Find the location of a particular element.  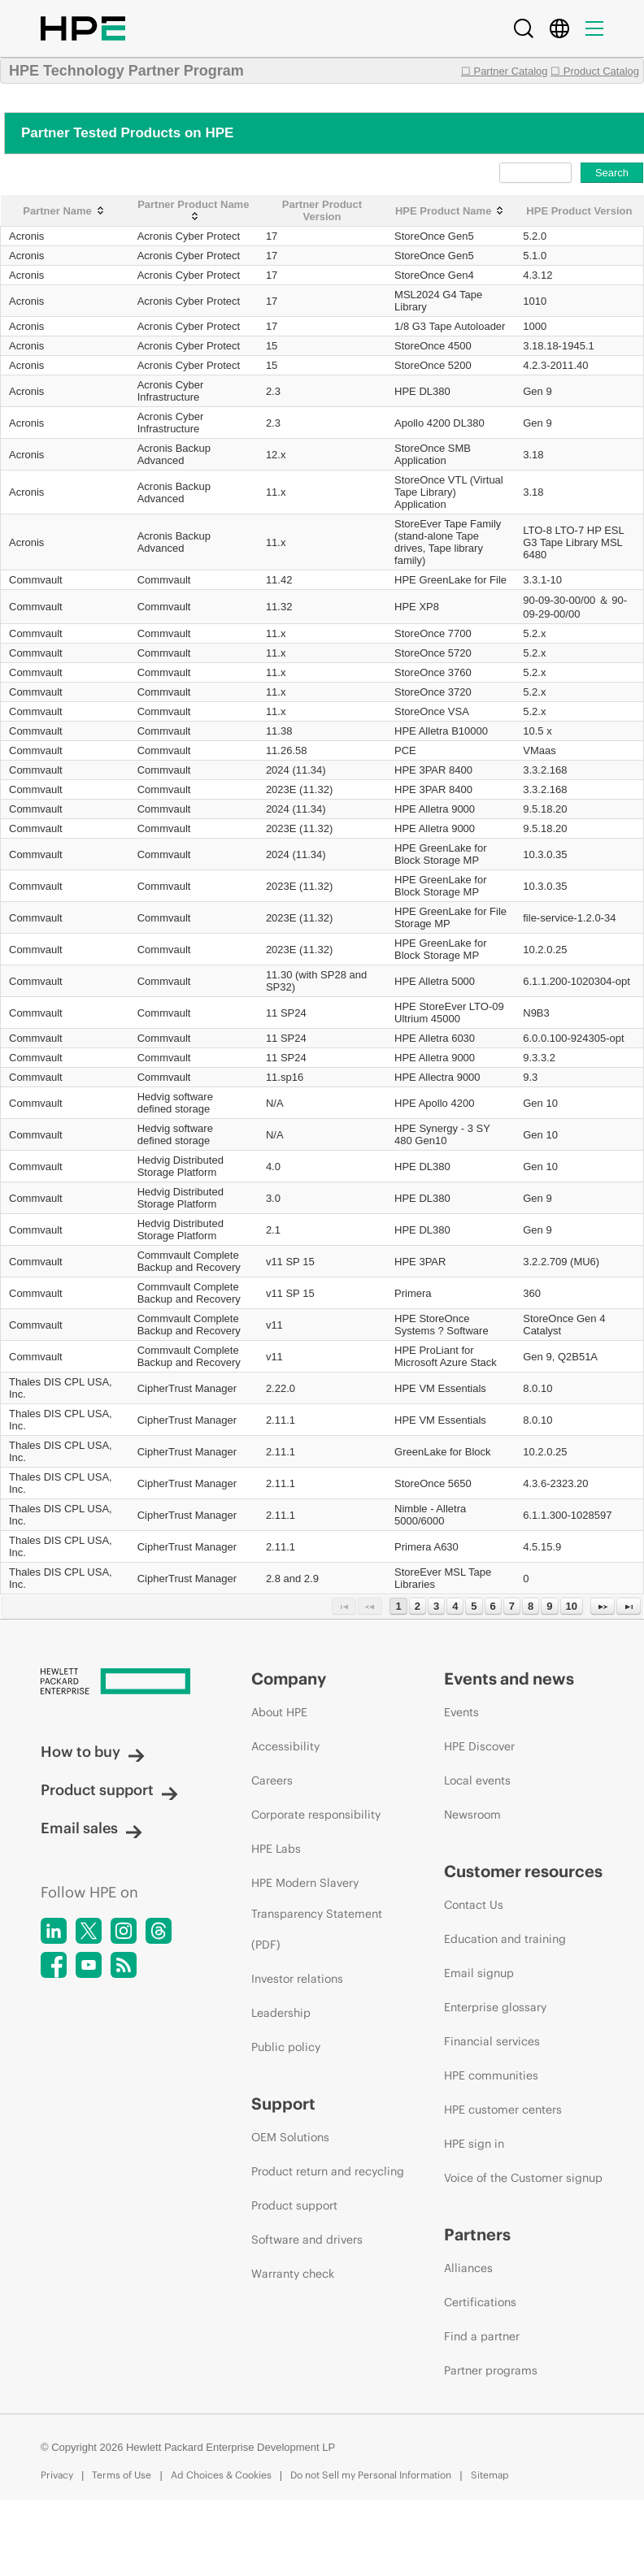

HPE Modern Slavery Transparency Statement (PDF) is located at coordinates (316, 1914).